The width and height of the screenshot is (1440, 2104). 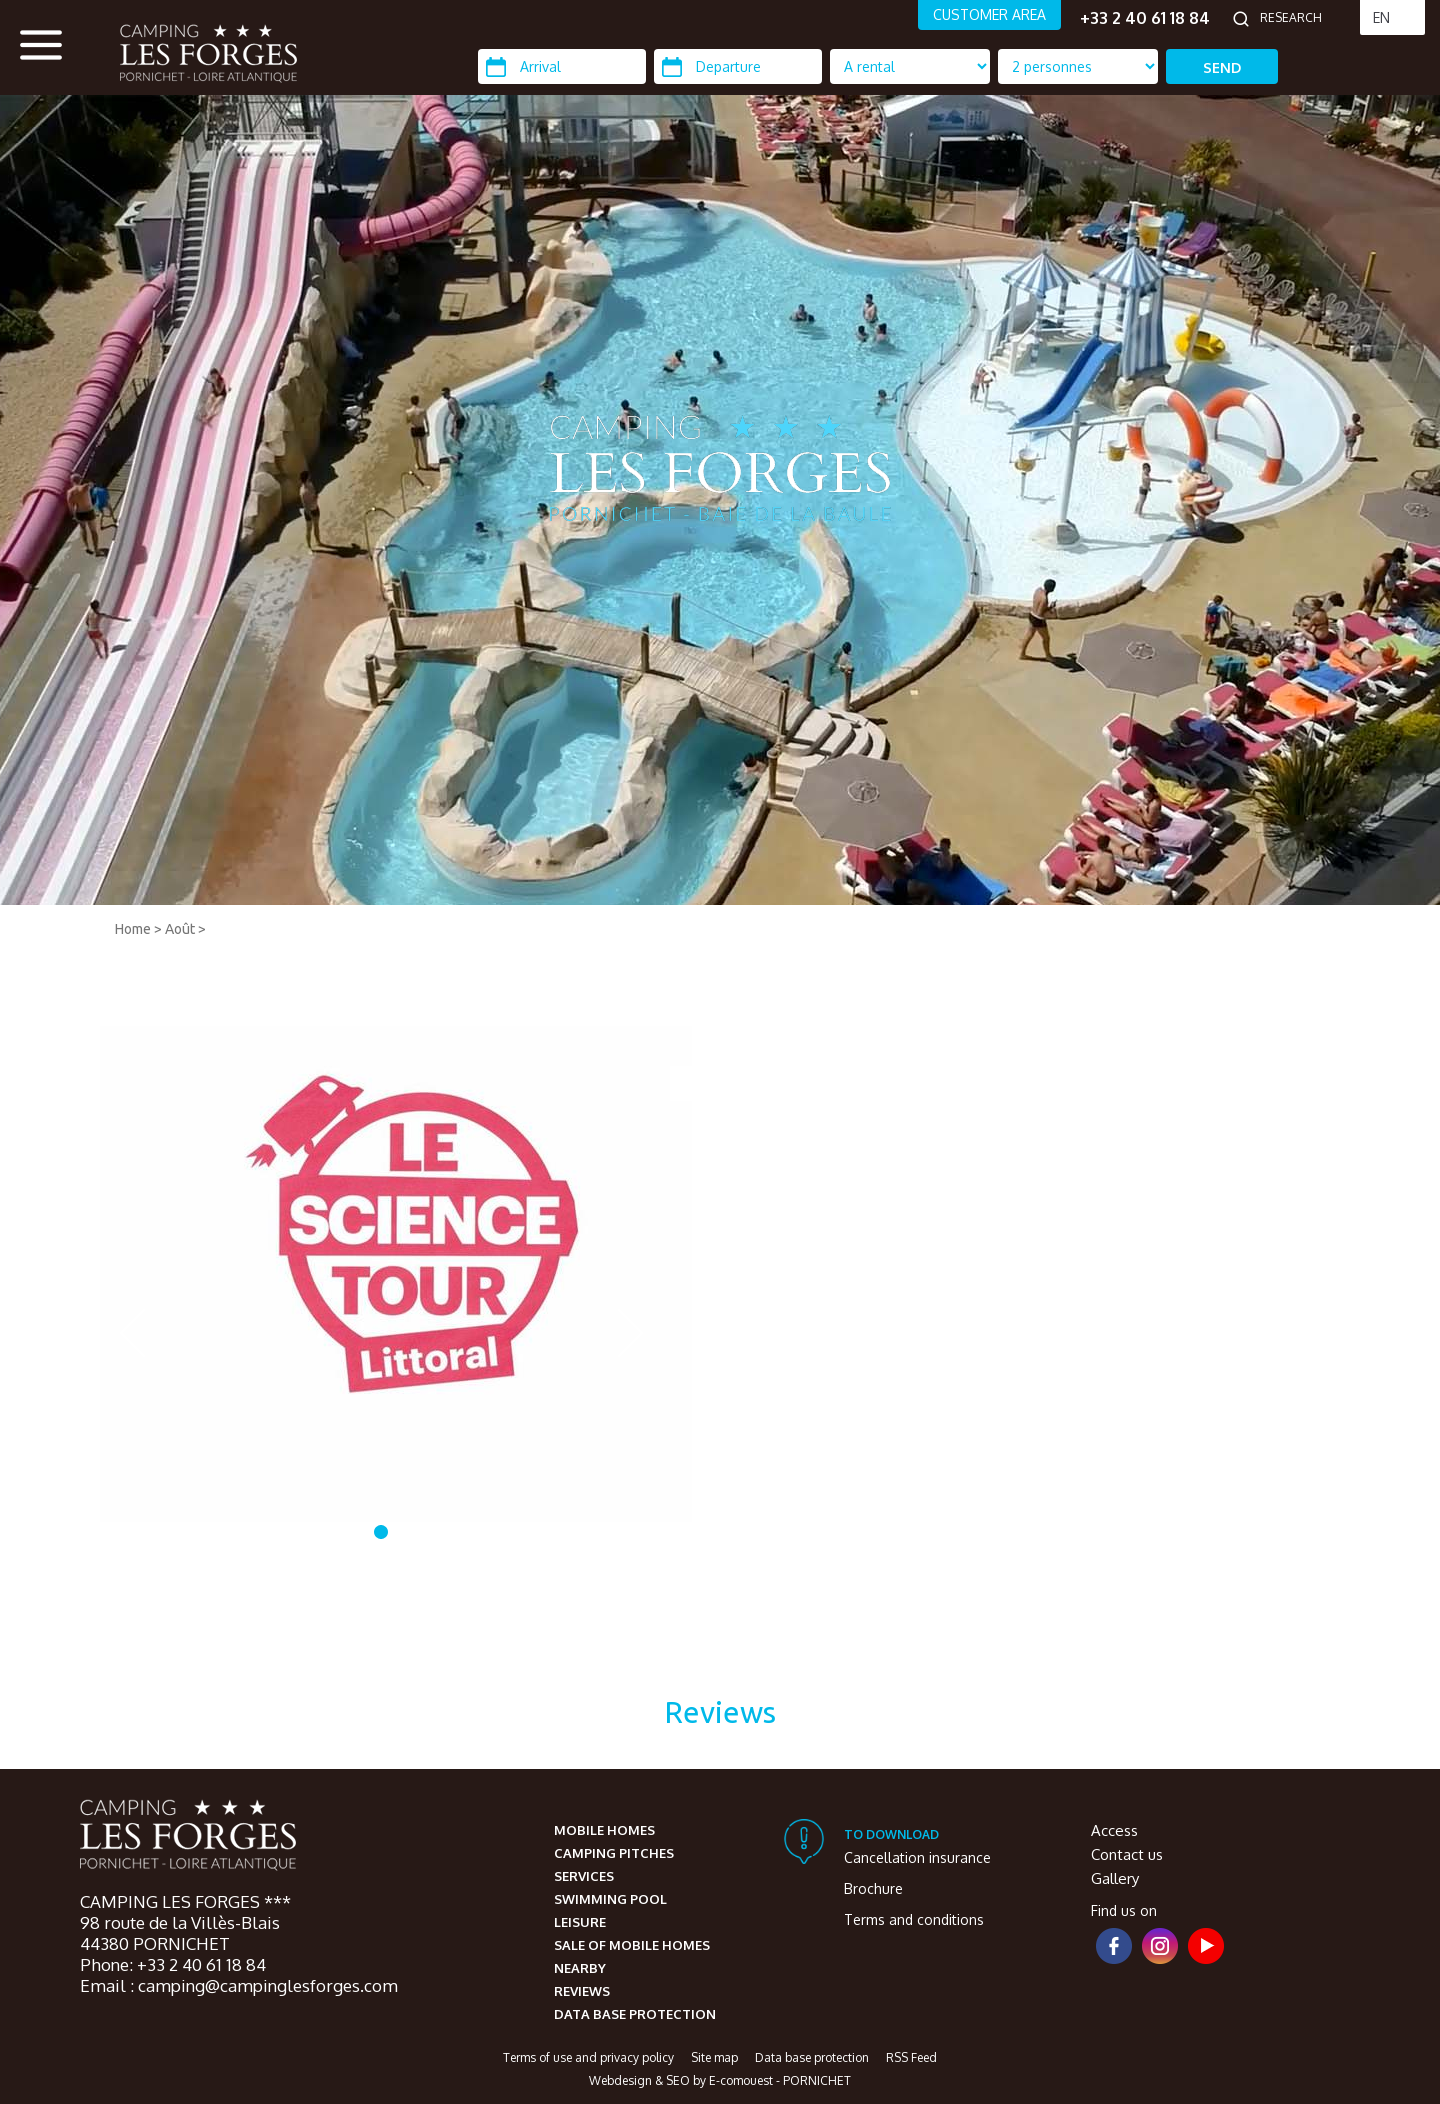 What do you see at coordinates (635, 2014) in the screenshot?
I see `Data base protection` at bounding box center [635, 2014].